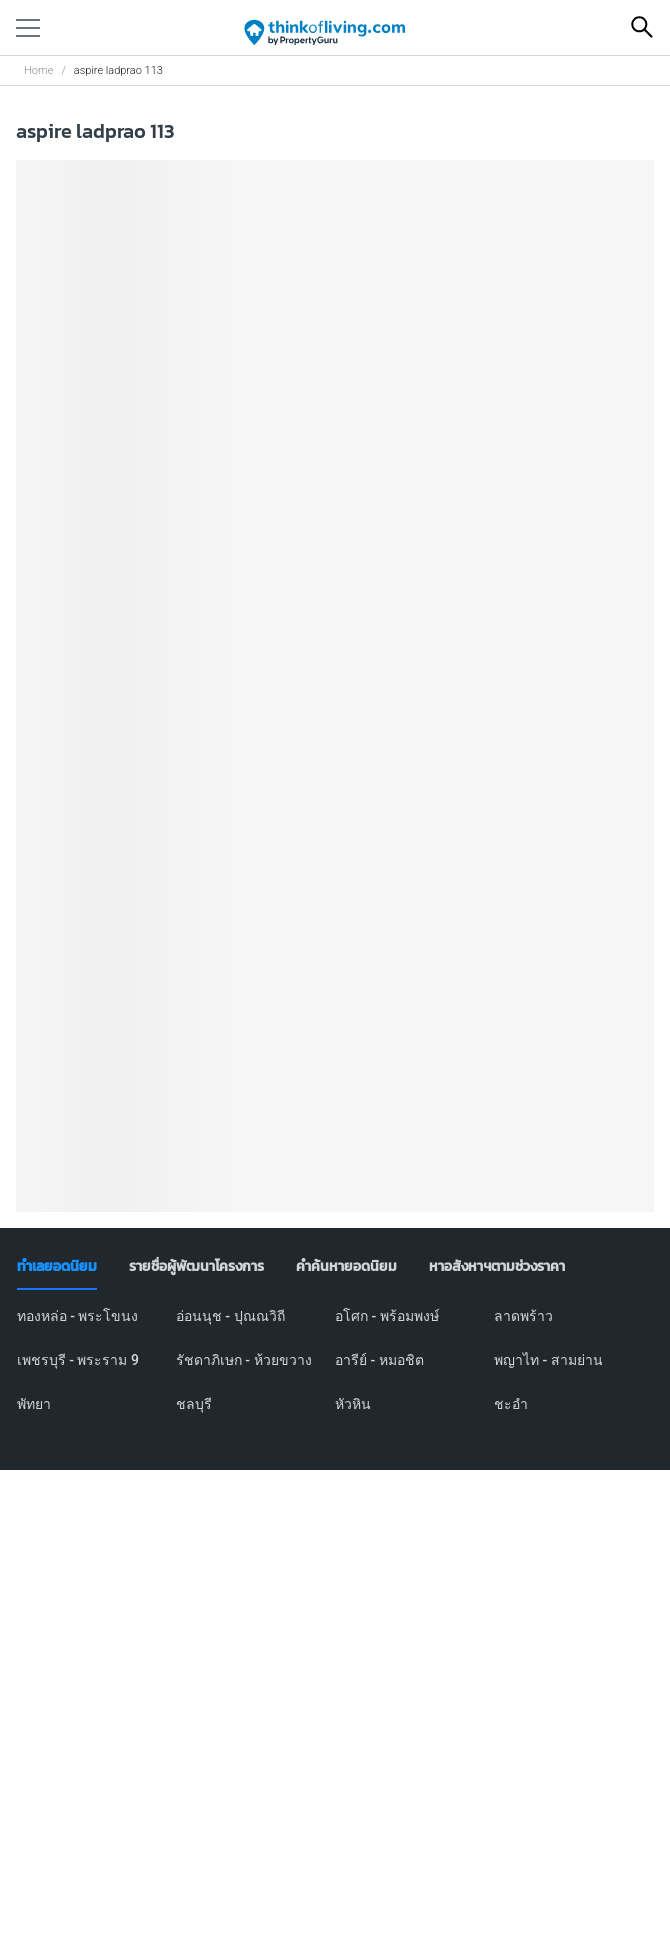 The image size is (670, 1951). Describe the element at coordinates (34, 1404) in the screenshot. I see `พัทยา` at that location.